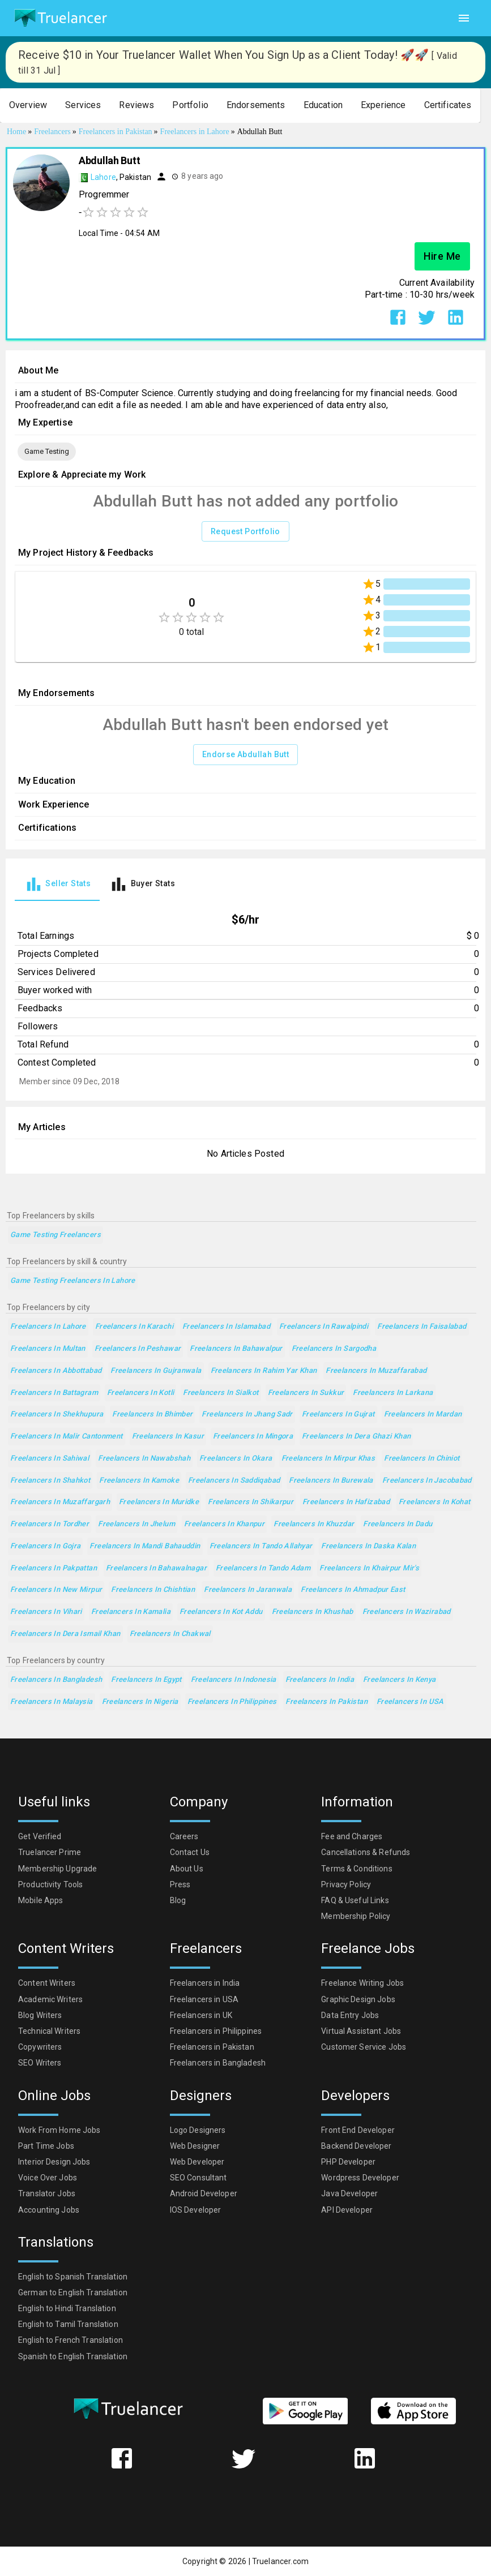 This screenshot has width=491, height=2576. I want to click on Freelancers in Burewala, so click(331, 1480).